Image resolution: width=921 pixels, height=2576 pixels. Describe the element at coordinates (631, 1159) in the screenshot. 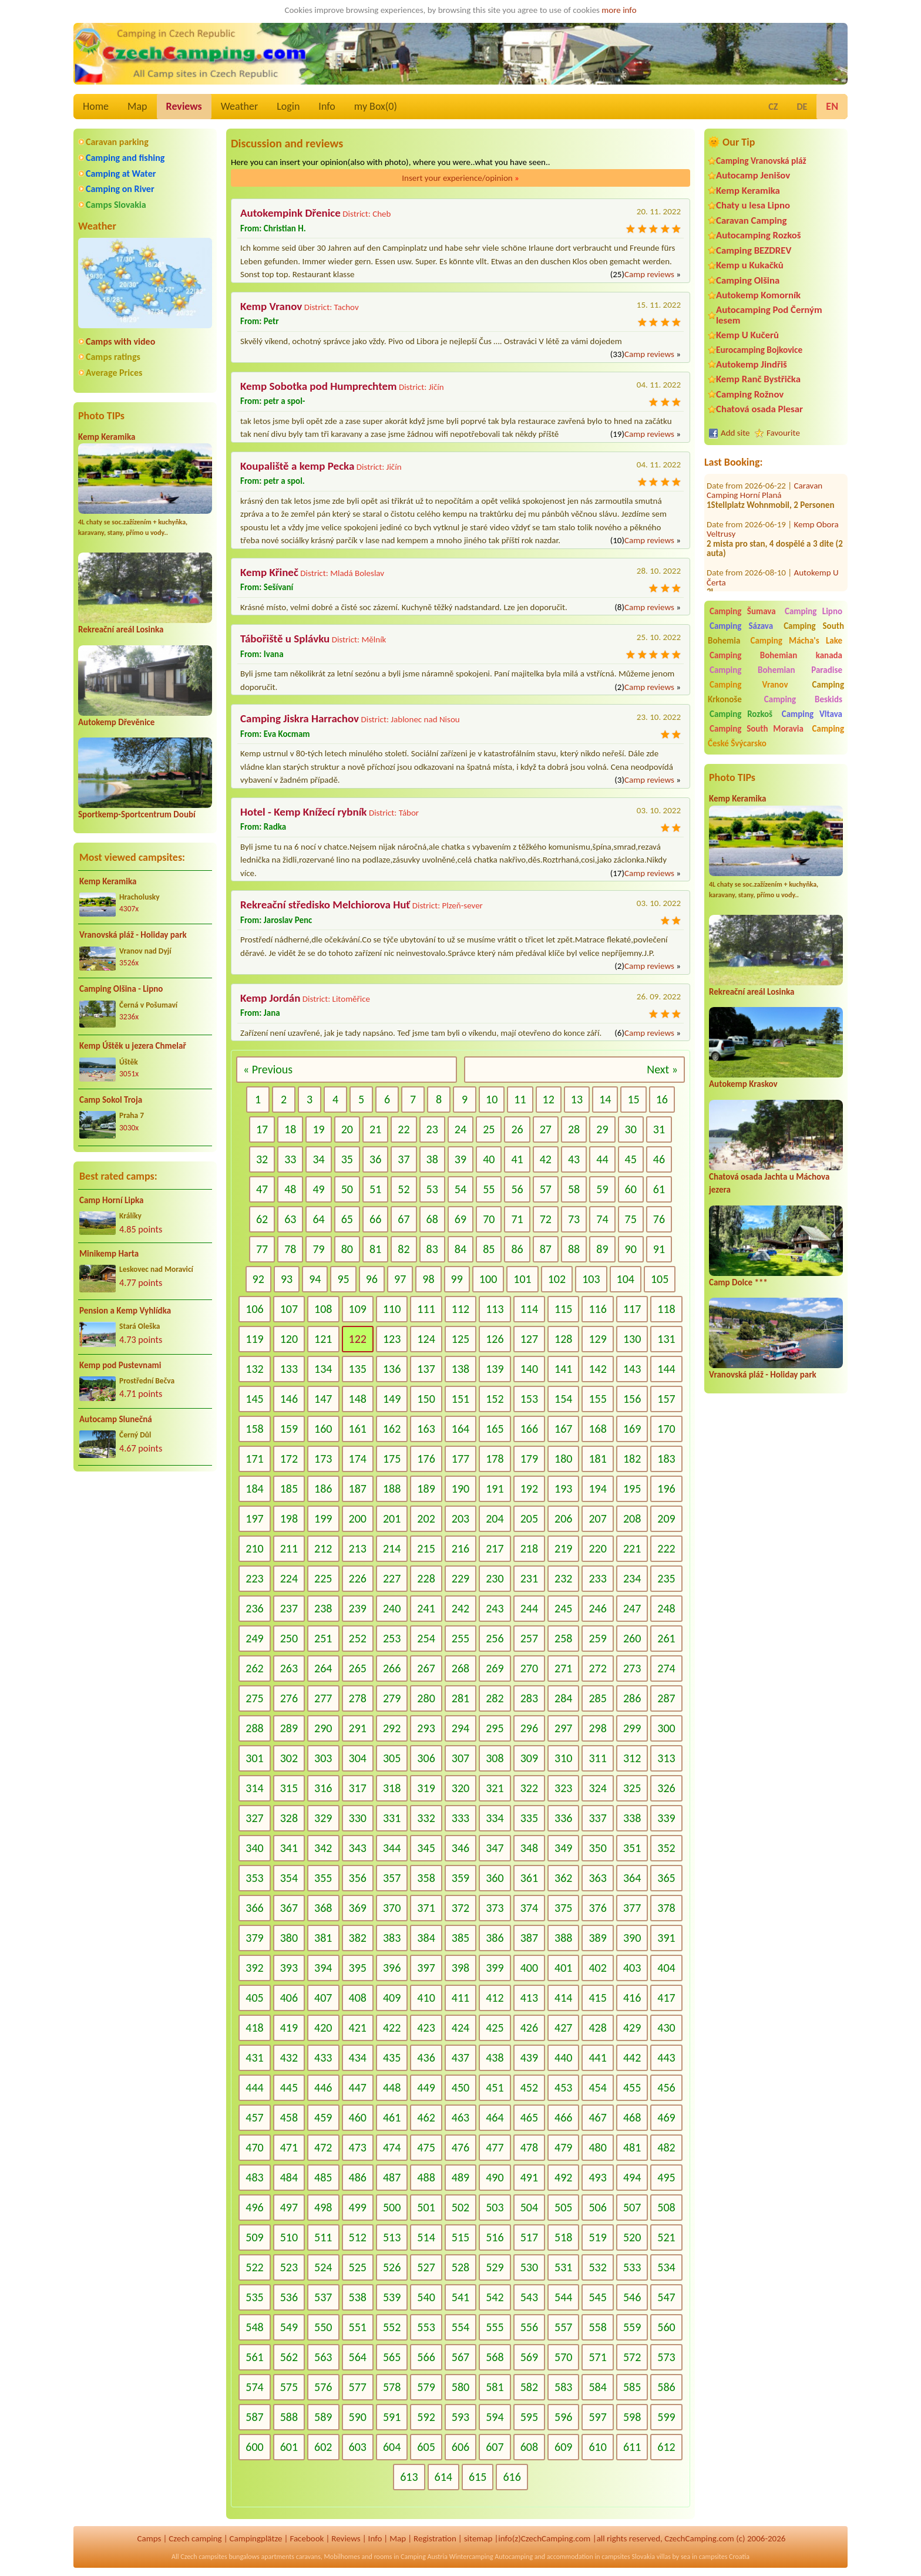

I see `45` at that location.